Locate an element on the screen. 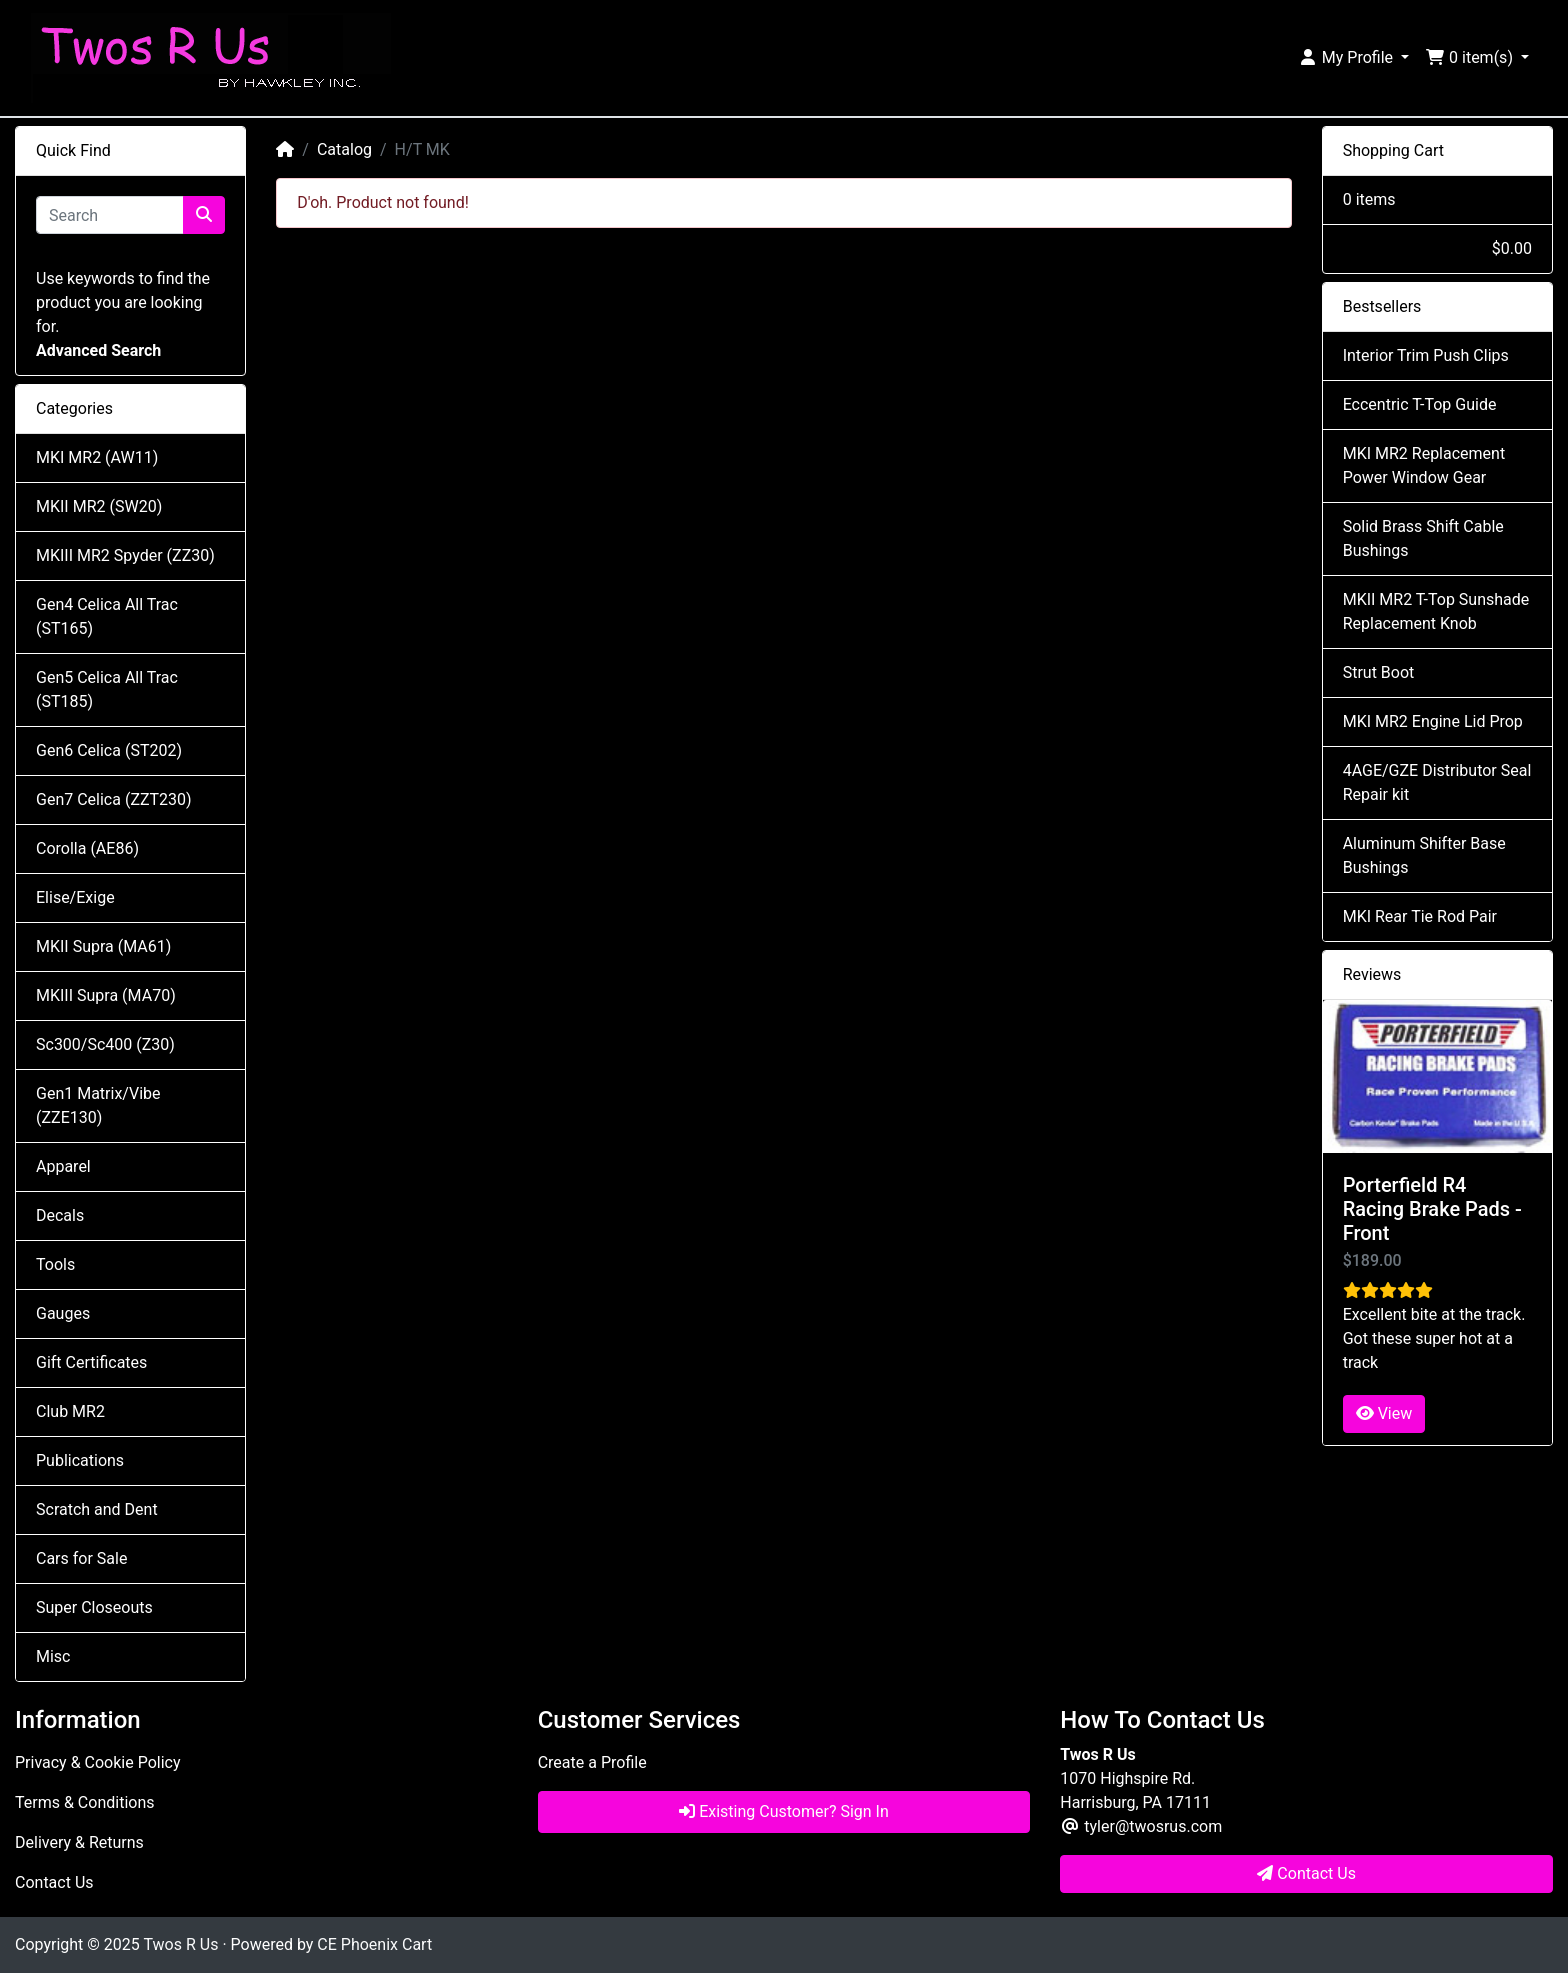 The image size is (1568, 1973). MKI Rear Tie Rod Pair is located at coordinates (1420, 916).